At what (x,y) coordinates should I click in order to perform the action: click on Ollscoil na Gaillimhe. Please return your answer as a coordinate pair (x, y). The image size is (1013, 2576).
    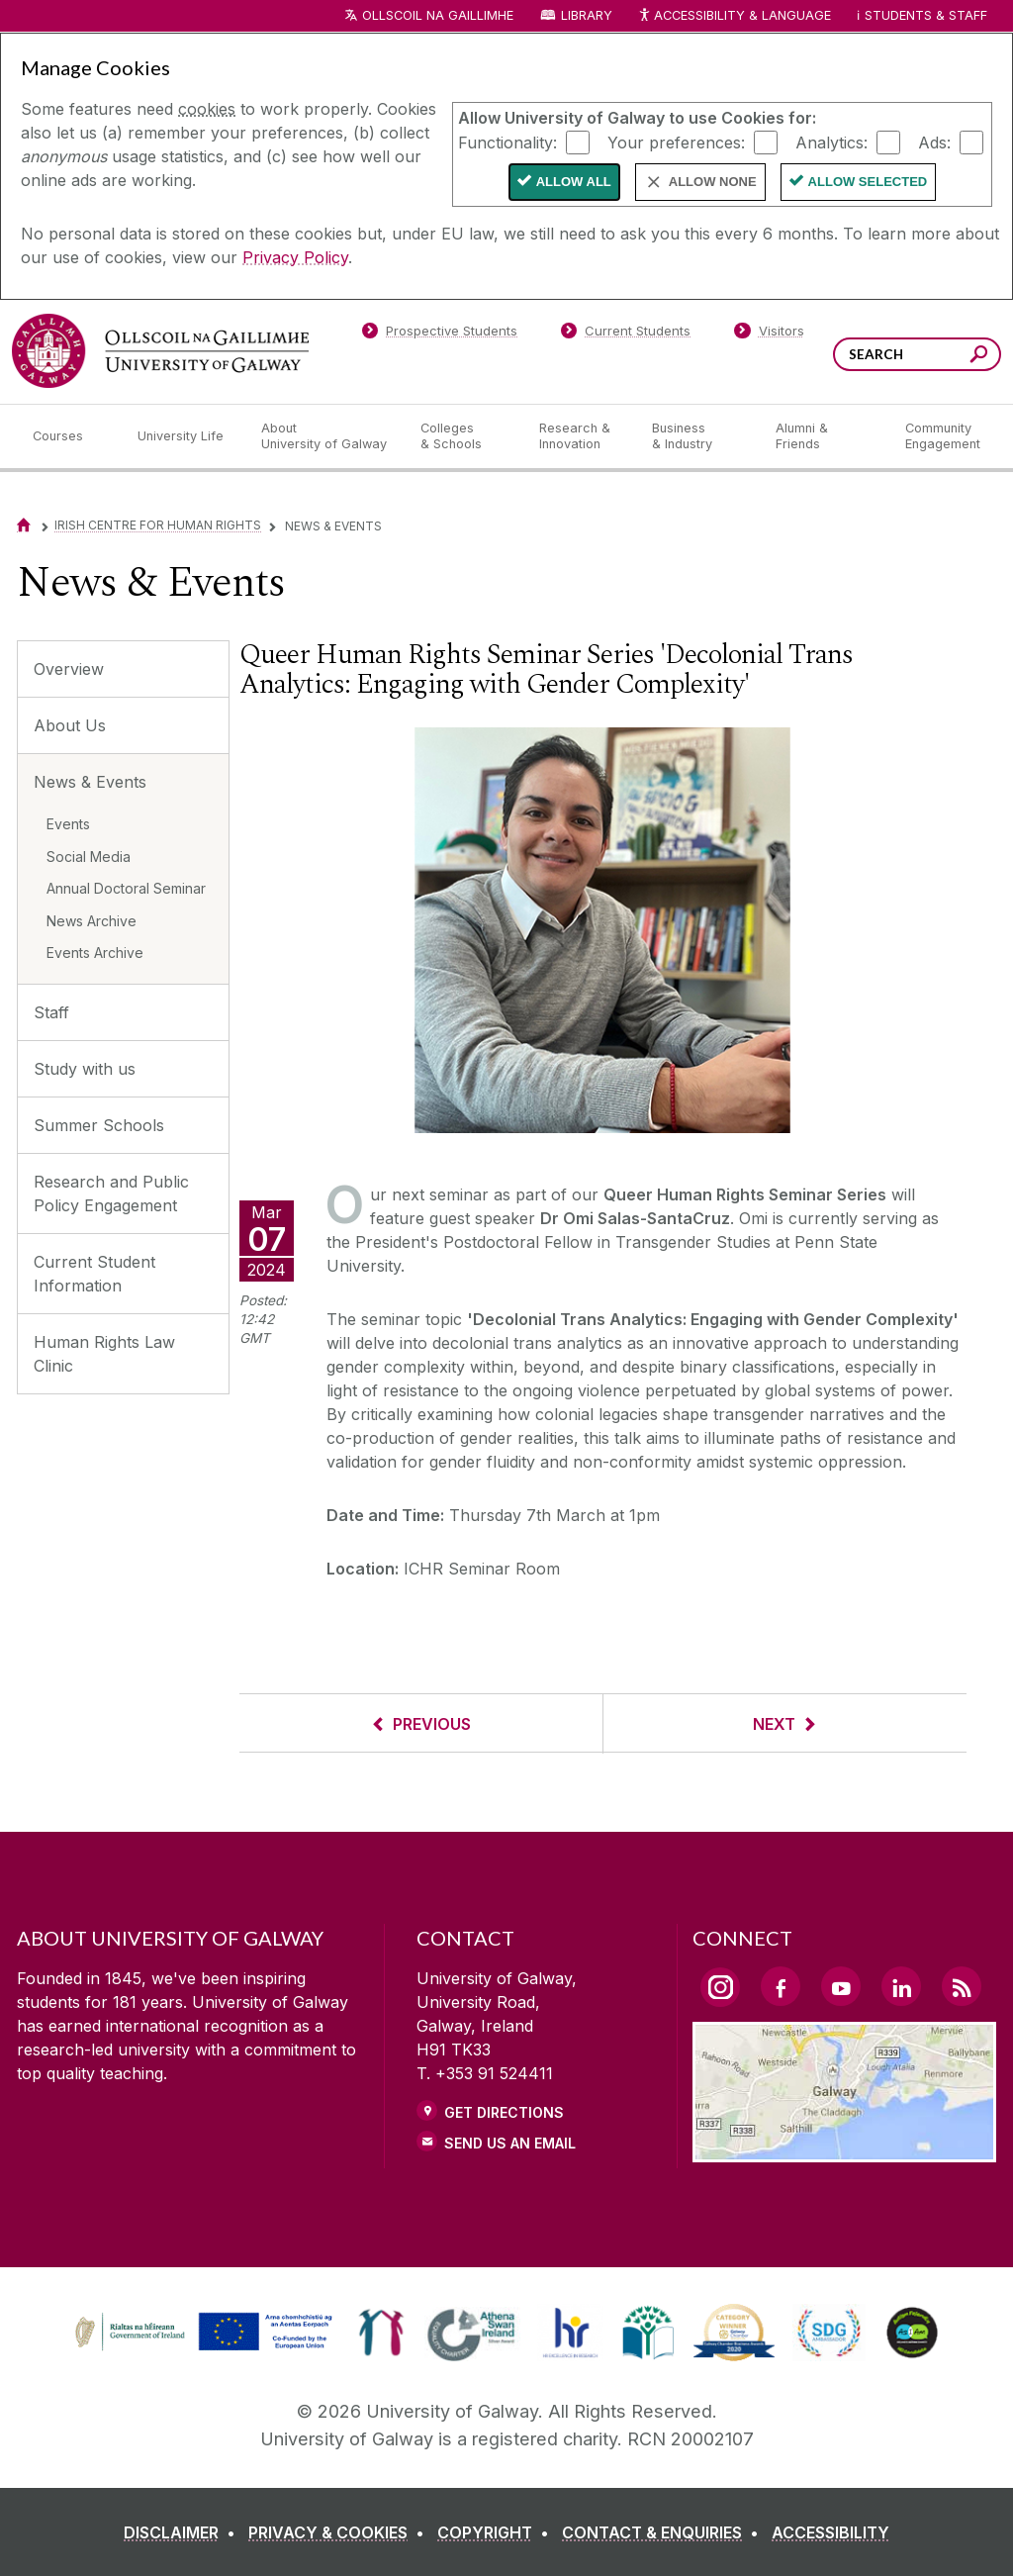
    Looking at the image, I should click on (437, 15).